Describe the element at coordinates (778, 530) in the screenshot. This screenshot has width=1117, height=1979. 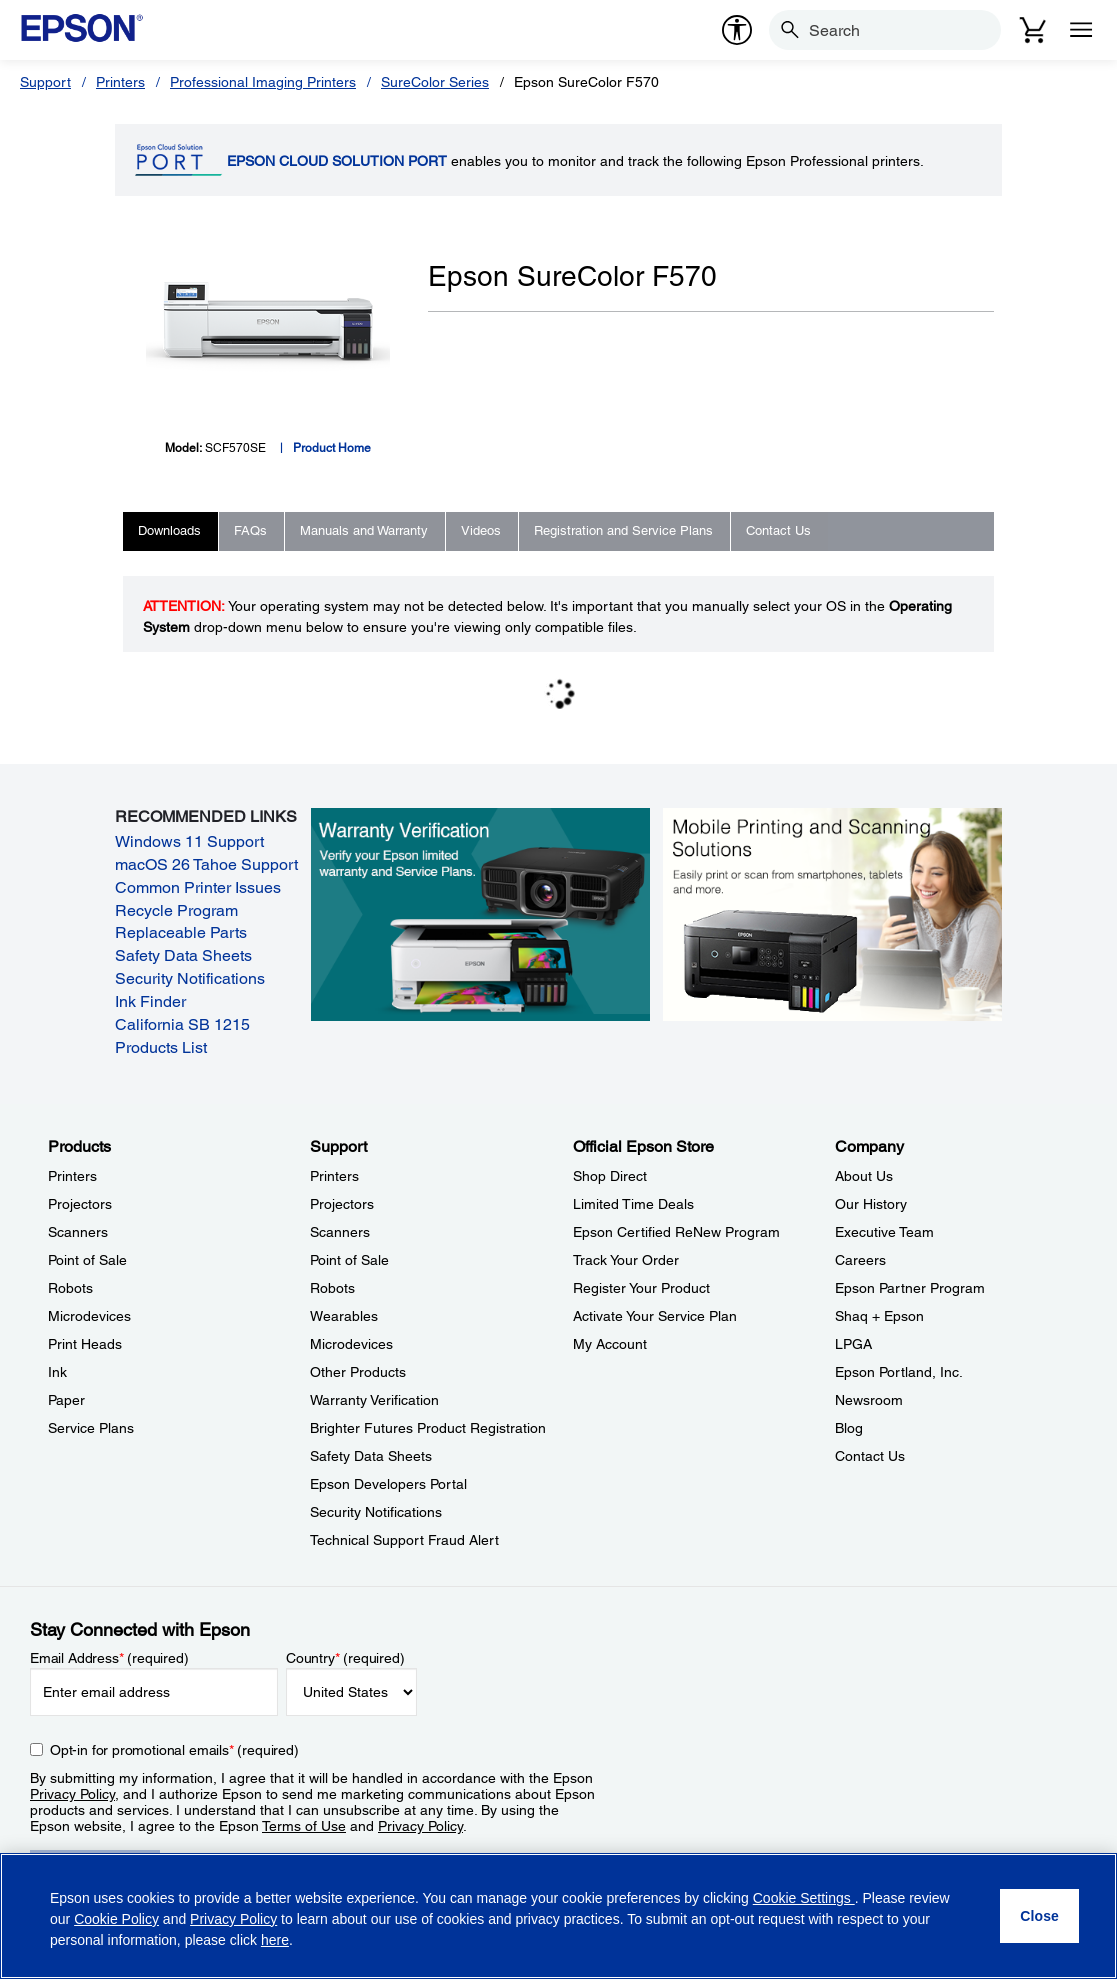
I see `Contact Us [tab]` at that location.